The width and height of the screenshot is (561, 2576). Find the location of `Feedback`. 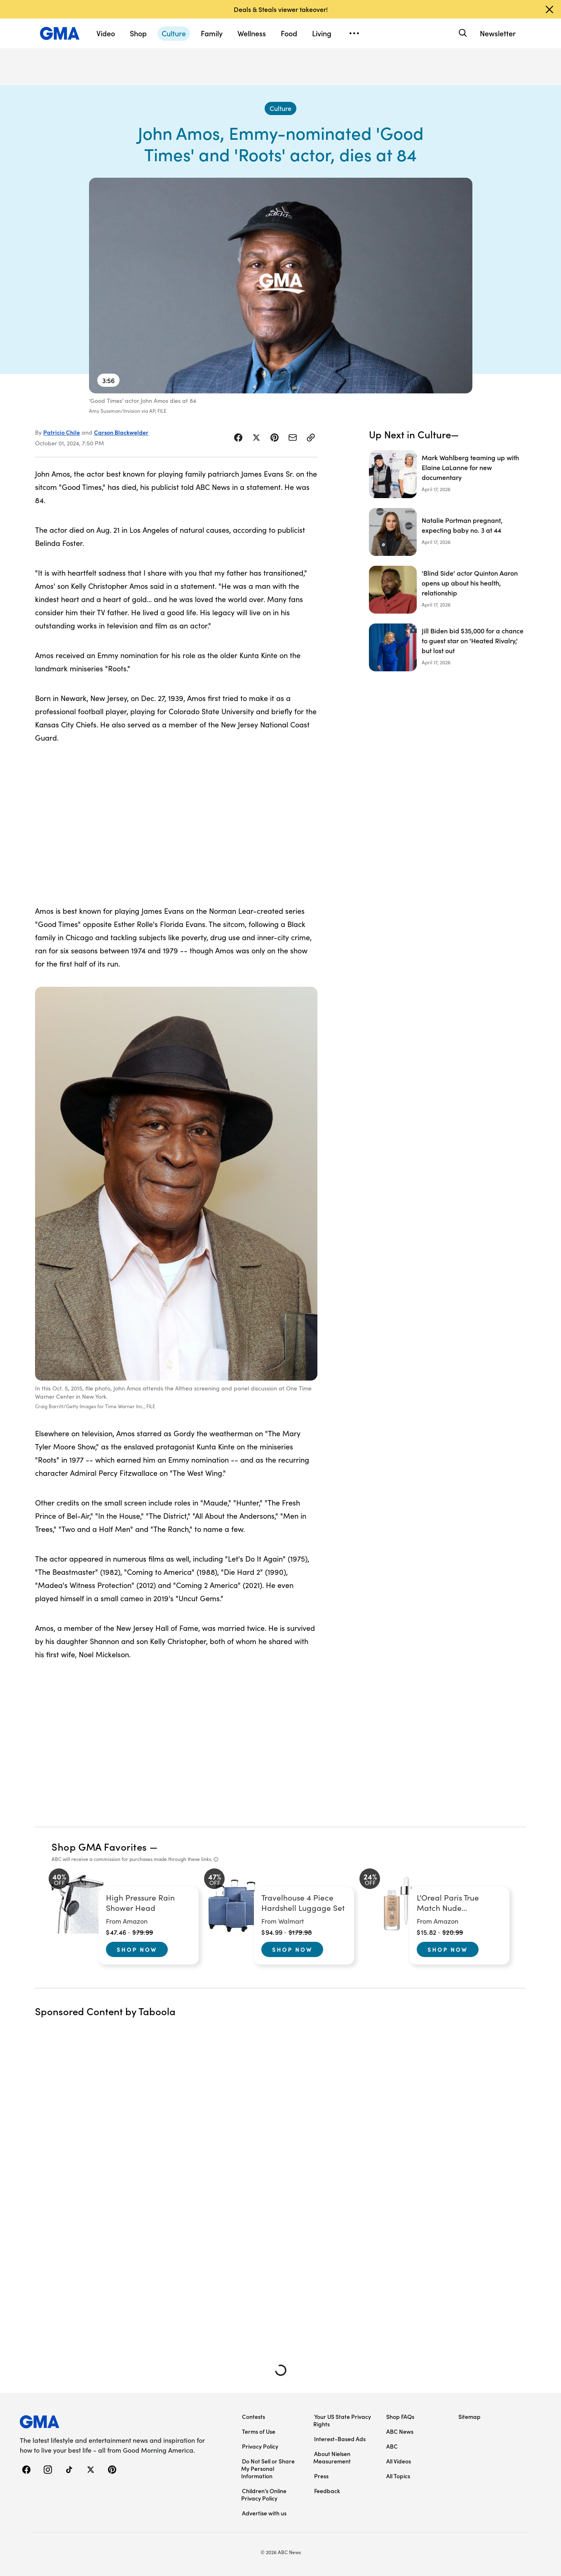

Feedback is located at coordinates (327, 2491).